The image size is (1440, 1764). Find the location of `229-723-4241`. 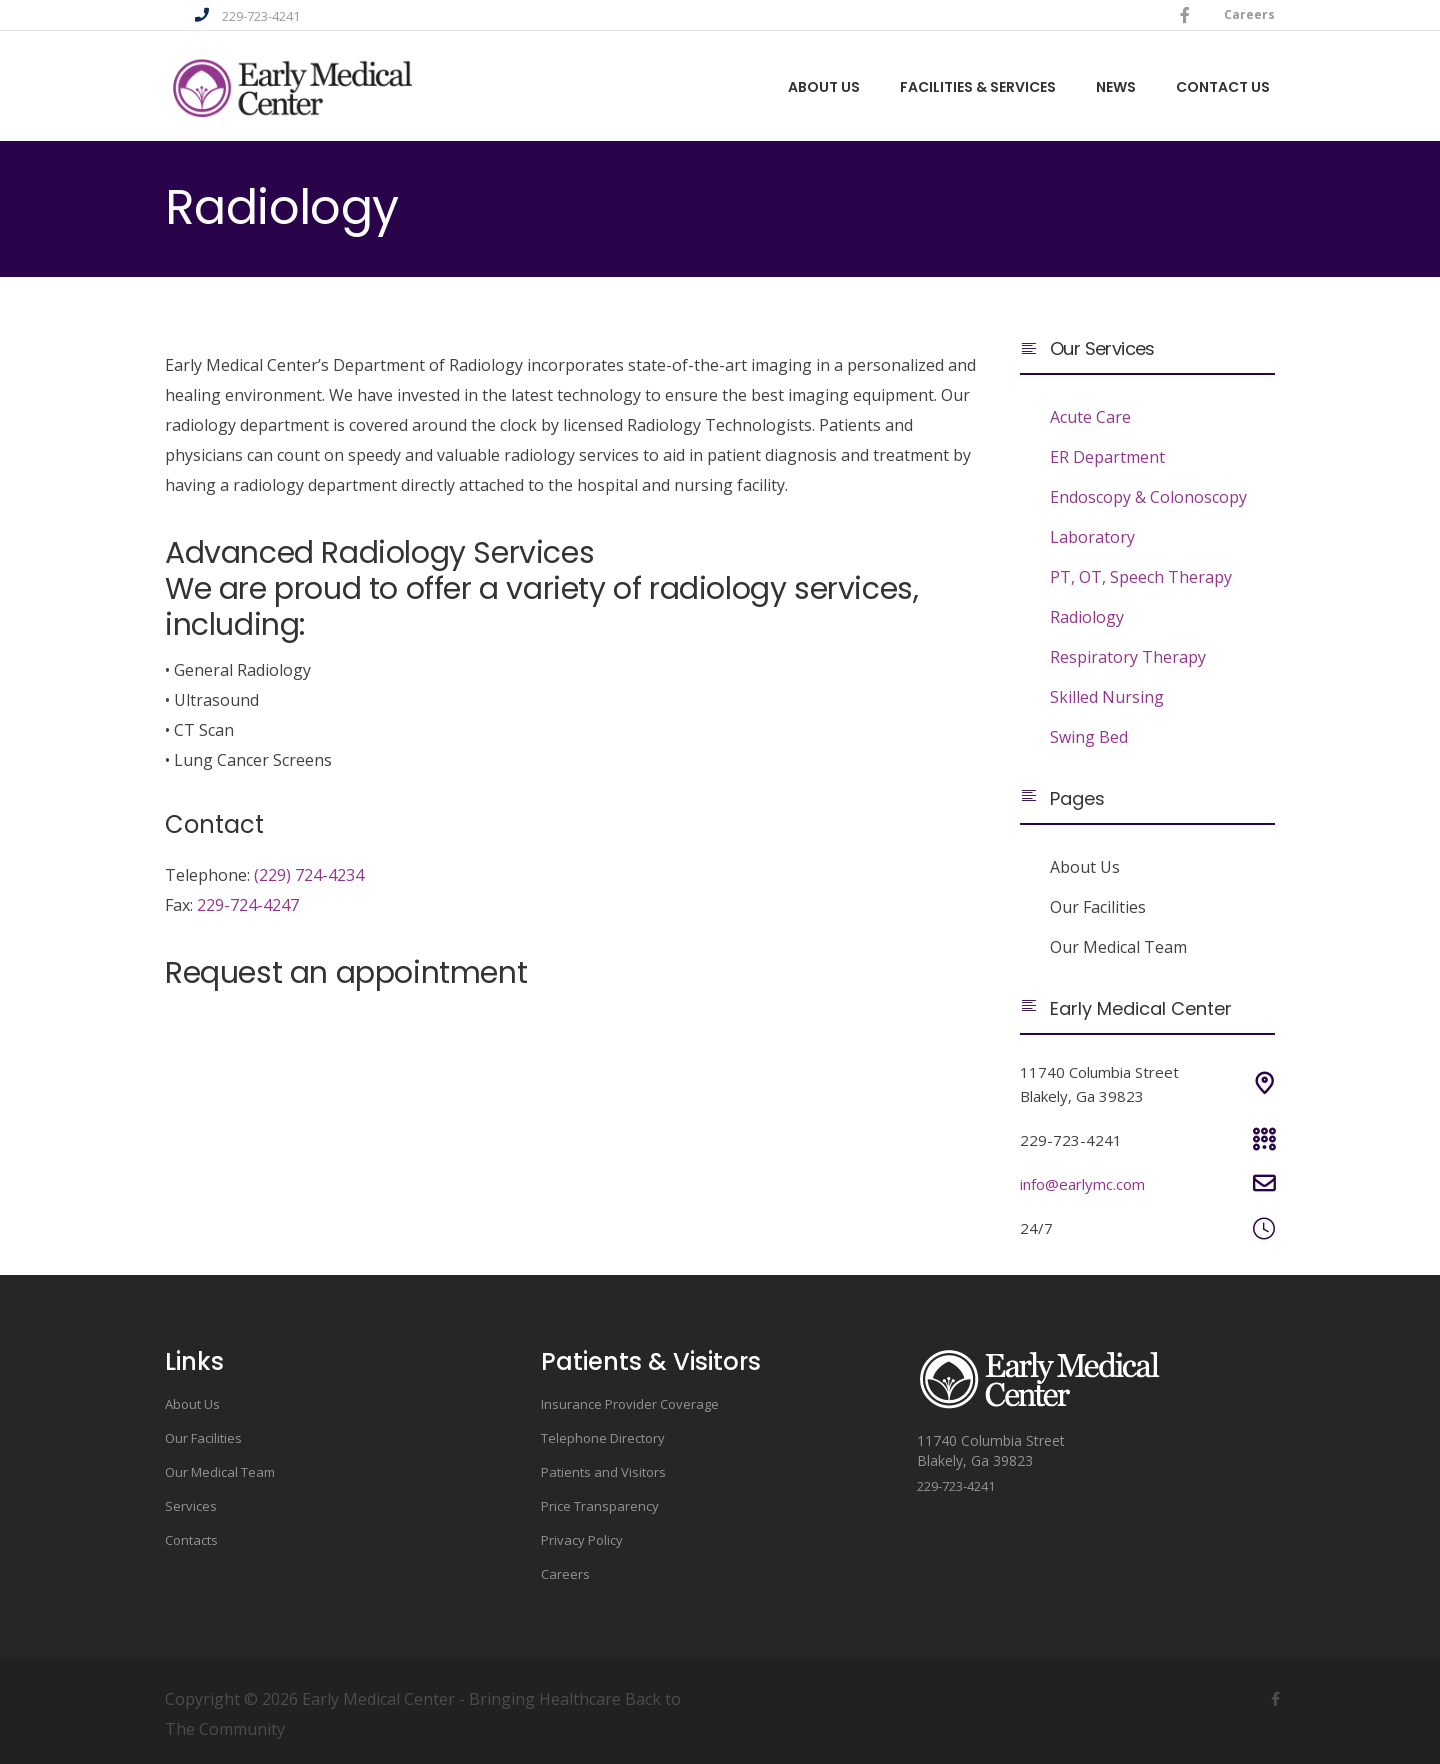

229-723-4241 is located at coordinates (261, 16).